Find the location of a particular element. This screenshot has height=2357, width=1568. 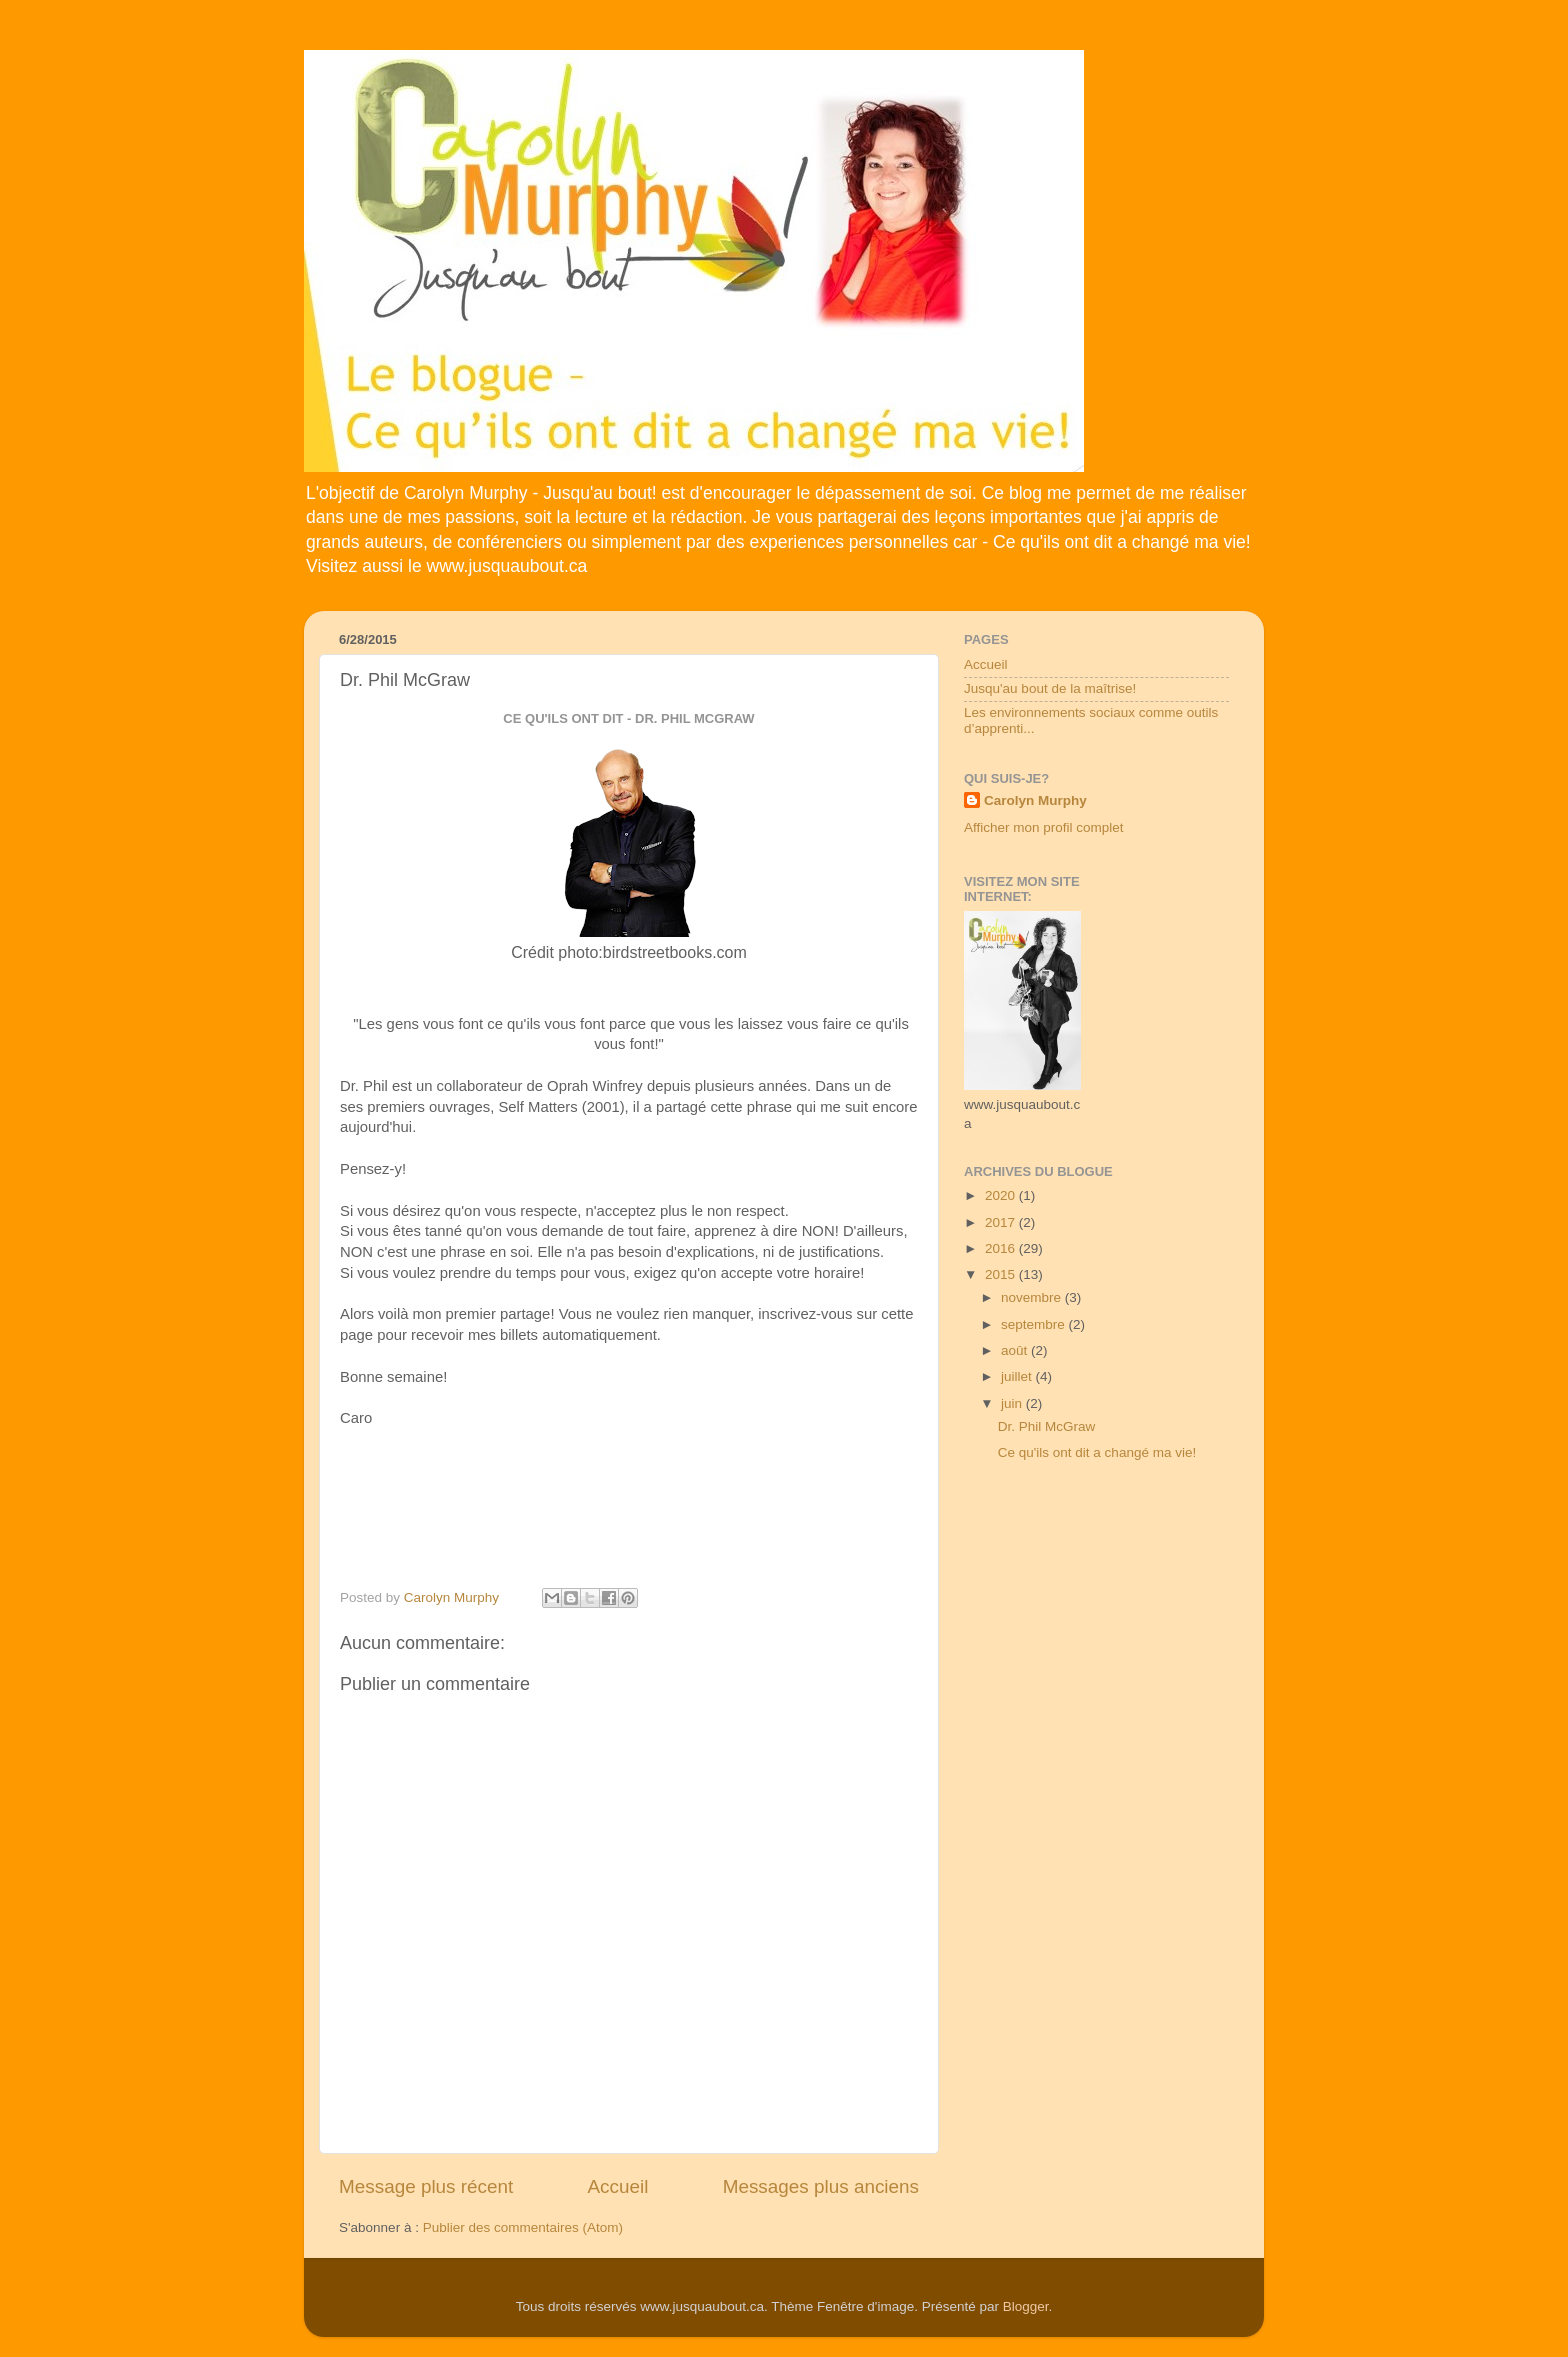

Accueil is located at coordinates (618, 2186).